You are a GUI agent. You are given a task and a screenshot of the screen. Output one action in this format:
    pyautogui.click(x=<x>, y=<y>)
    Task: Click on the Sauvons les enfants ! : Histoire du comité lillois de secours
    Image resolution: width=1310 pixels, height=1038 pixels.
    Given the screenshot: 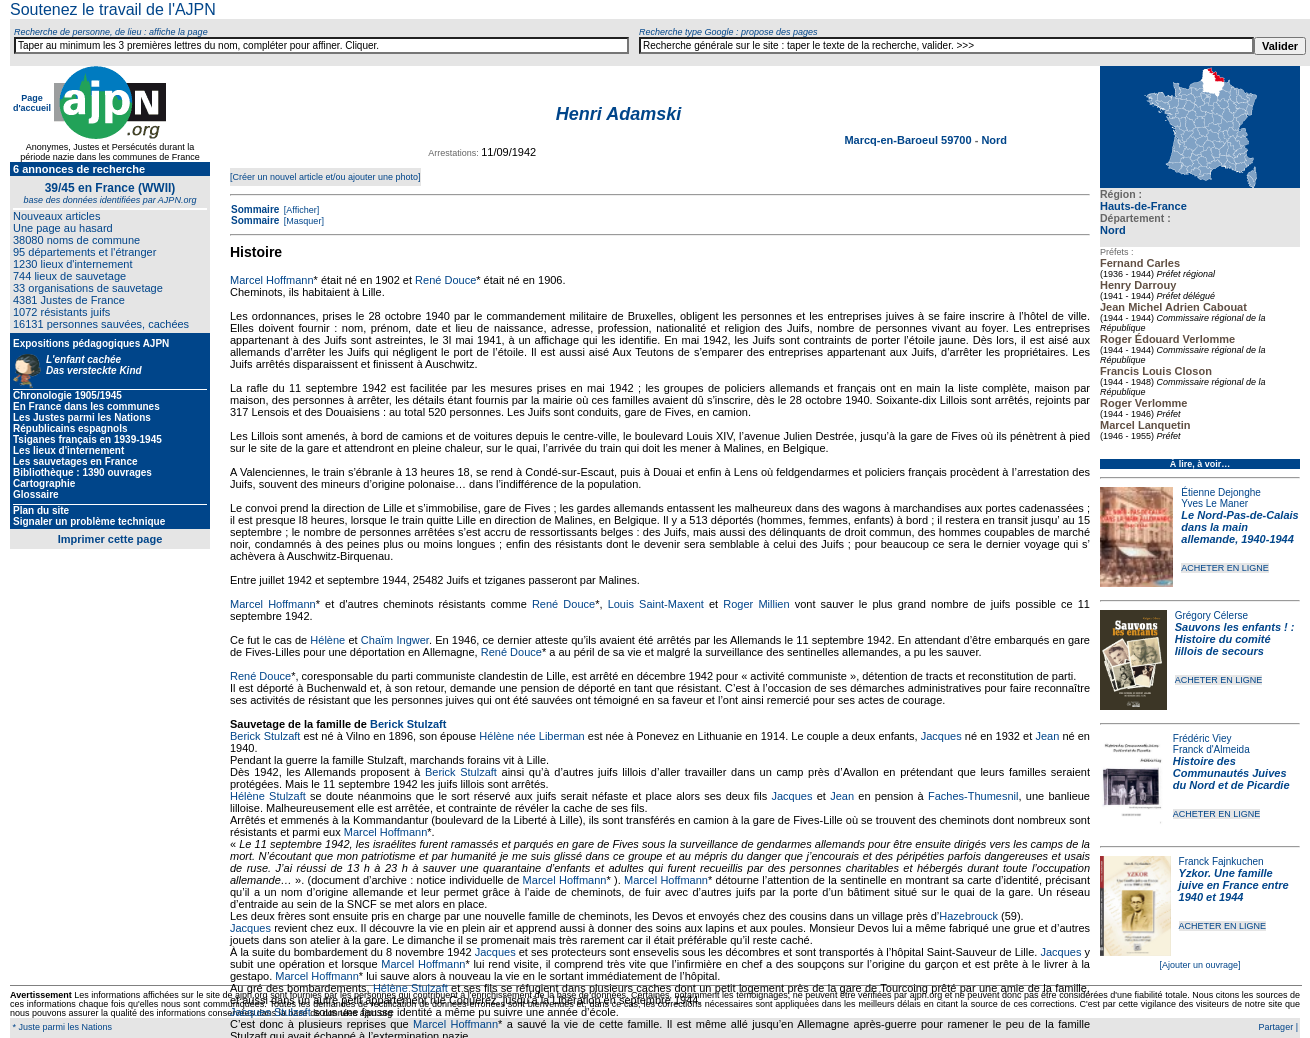 What is the action you would take?
    pyautogui.click(x=1235, y=639)
    